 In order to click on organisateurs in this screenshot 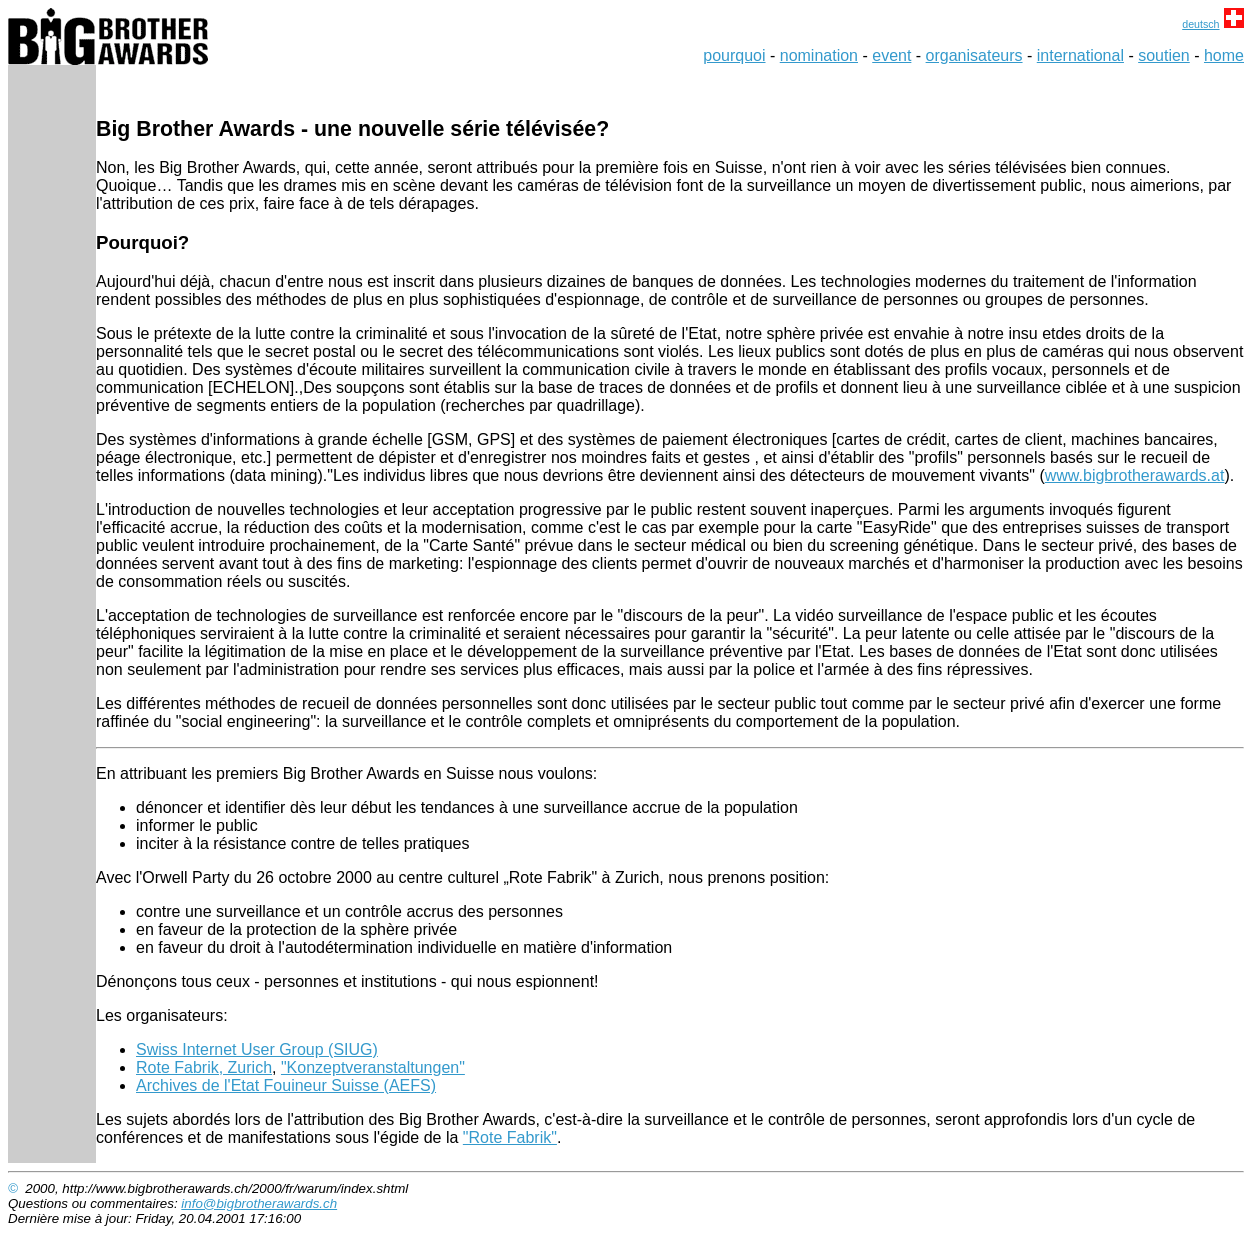, I will do `click(974, 55)`.